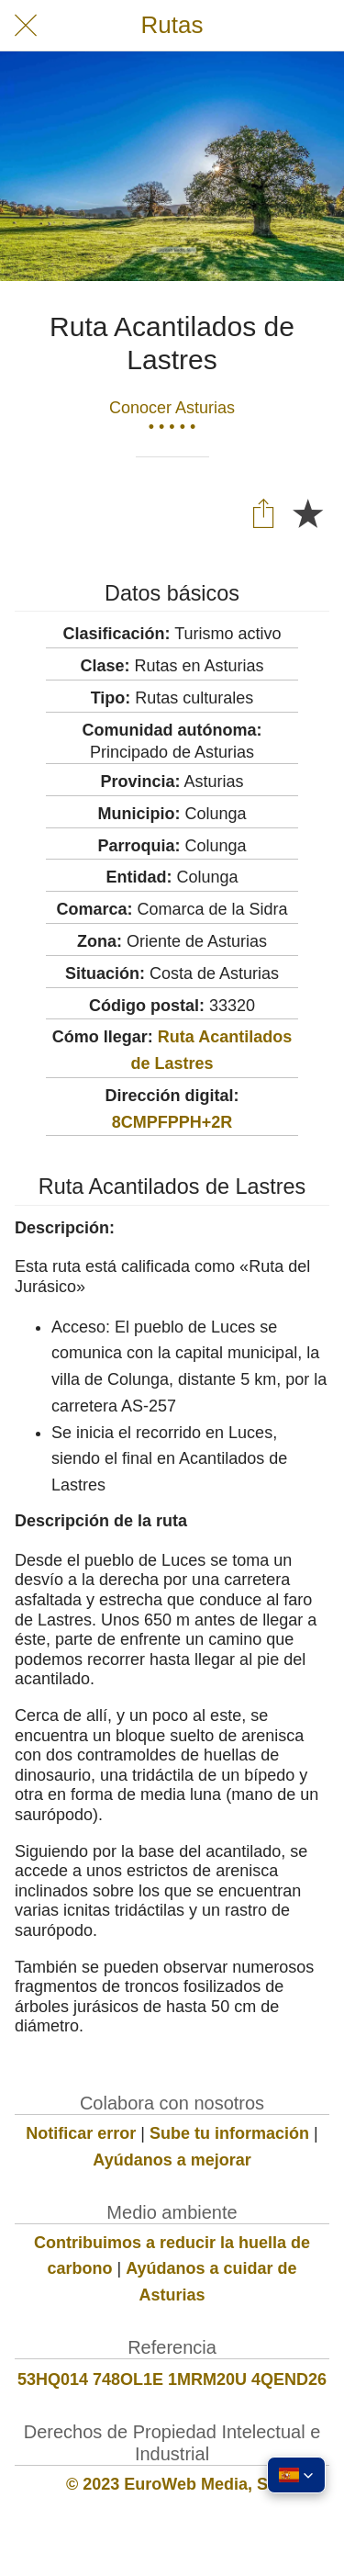 The height and width of the screenshot is (2576, 344). Describe the element at coordinates (172, 1122) in the screenshot. I see `8CMPFPPH+2R` at that location.